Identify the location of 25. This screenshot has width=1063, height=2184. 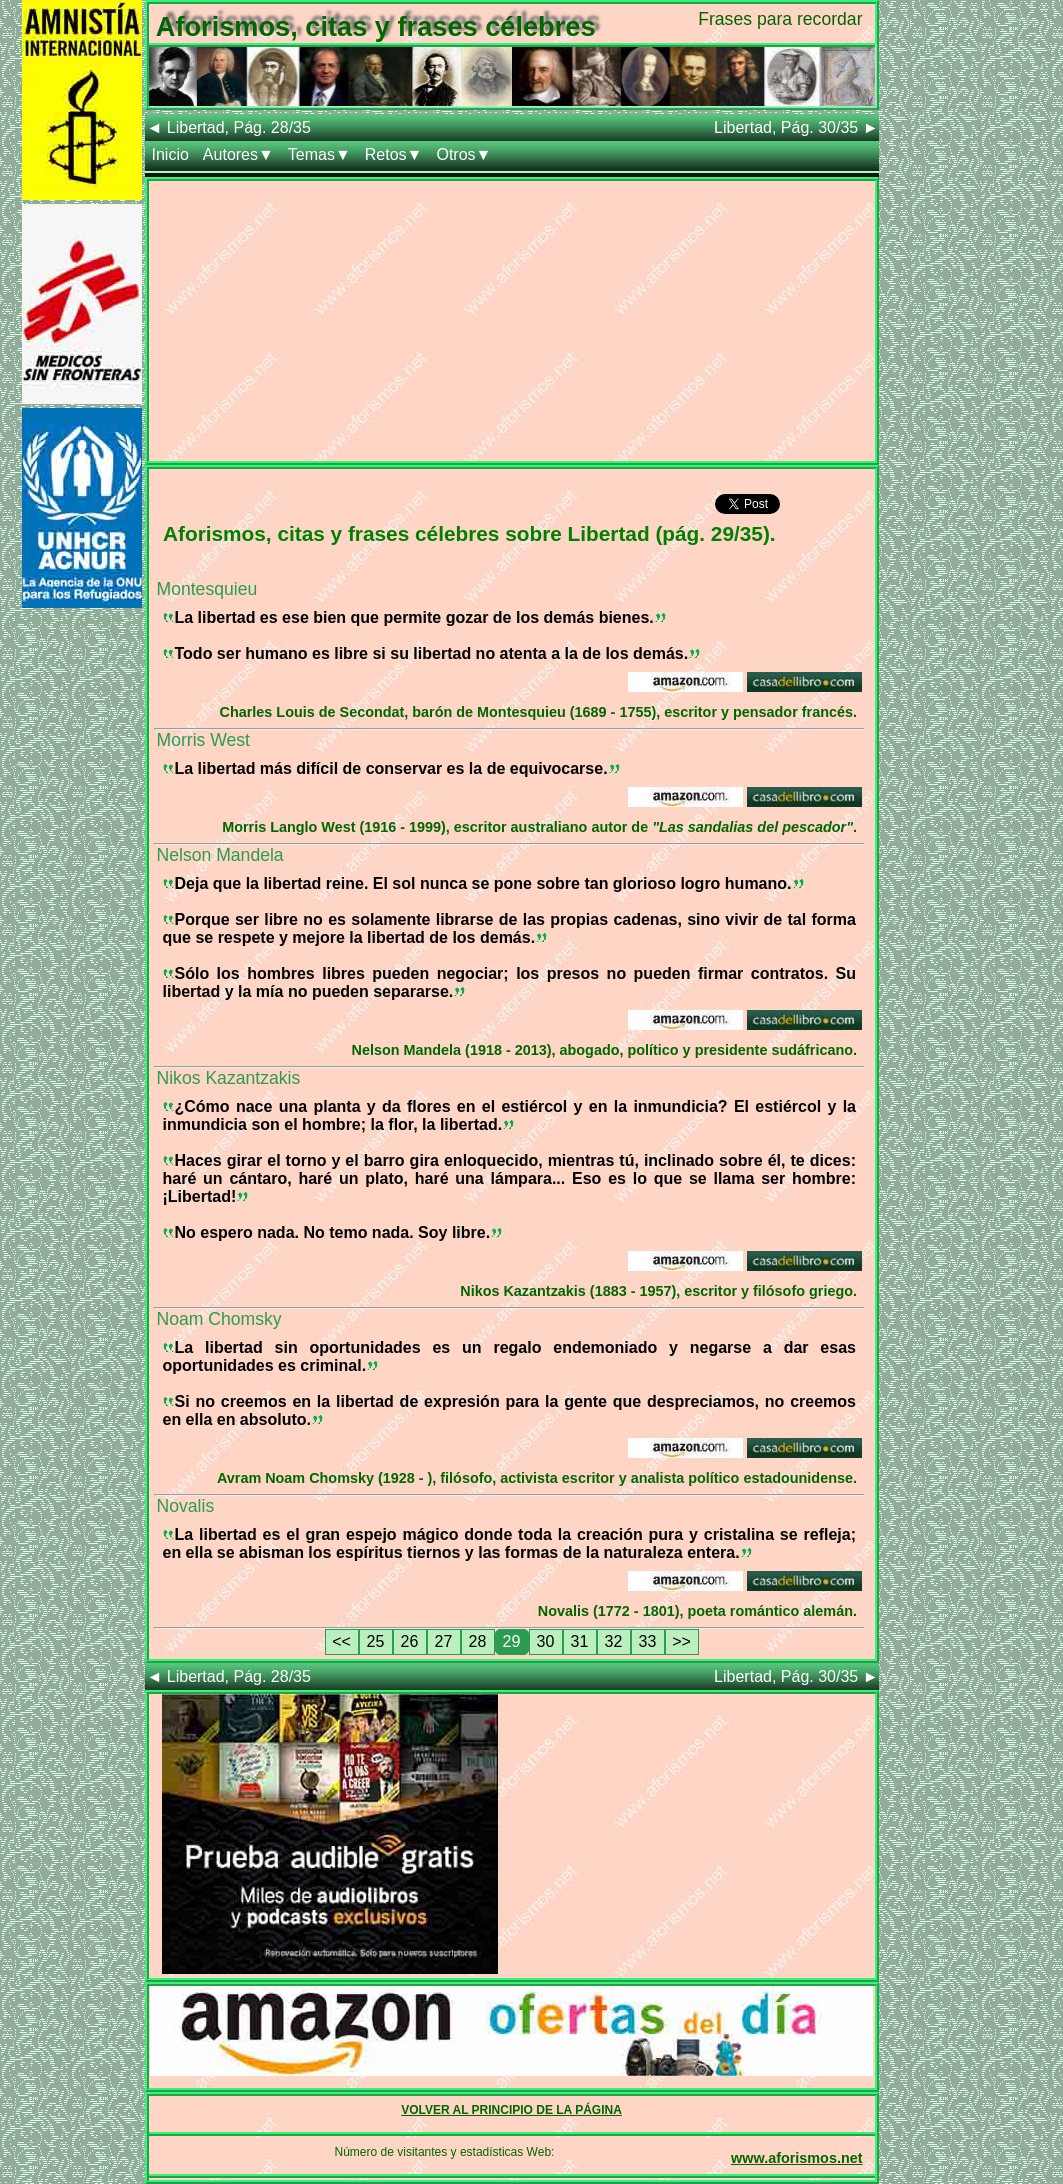
(376, 1641).